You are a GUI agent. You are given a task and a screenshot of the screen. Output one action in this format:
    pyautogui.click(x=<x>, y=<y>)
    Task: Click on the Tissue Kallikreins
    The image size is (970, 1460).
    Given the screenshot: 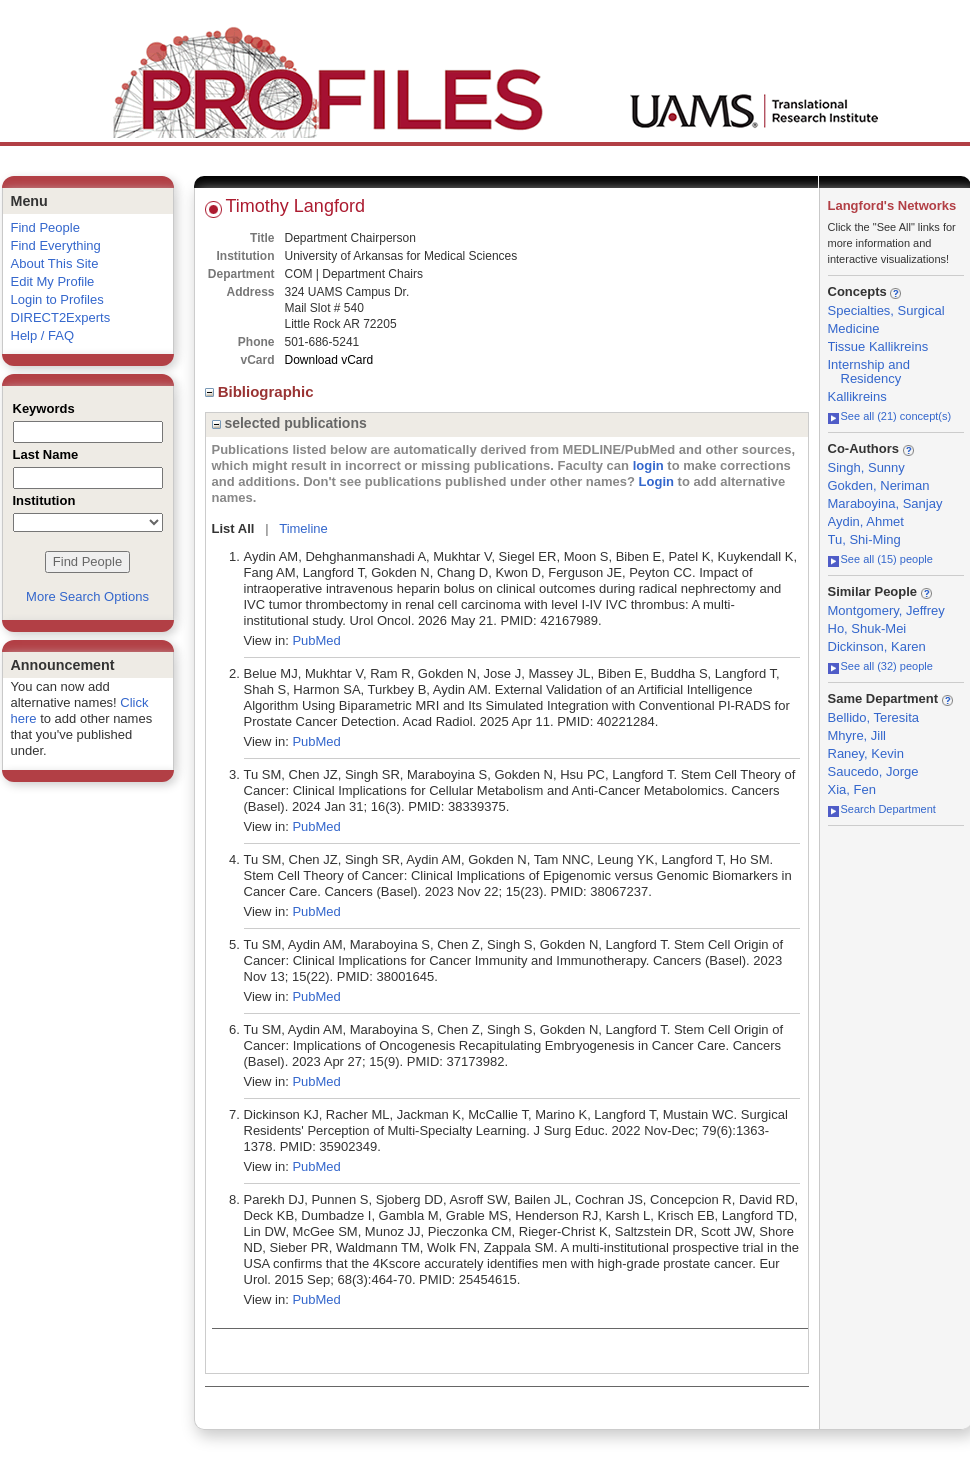 What is the action you would take?
    pyautogui.click(x=878, y=346)
    